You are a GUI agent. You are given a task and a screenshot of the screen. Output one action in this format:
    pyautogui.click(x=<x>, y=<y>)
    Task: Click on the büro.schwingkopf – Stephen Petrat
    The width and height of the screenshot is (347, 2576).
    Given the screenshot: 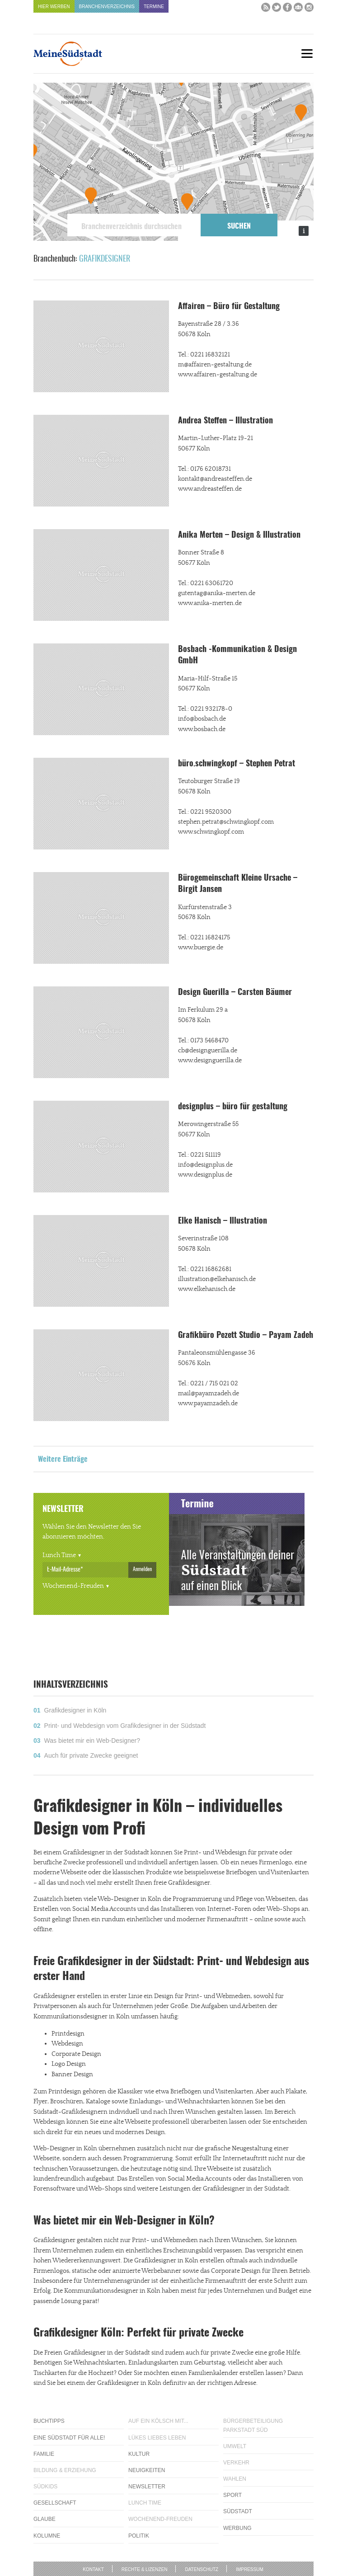 What is the action you would take?
    pyautogui.click(x=236, y=764)
    